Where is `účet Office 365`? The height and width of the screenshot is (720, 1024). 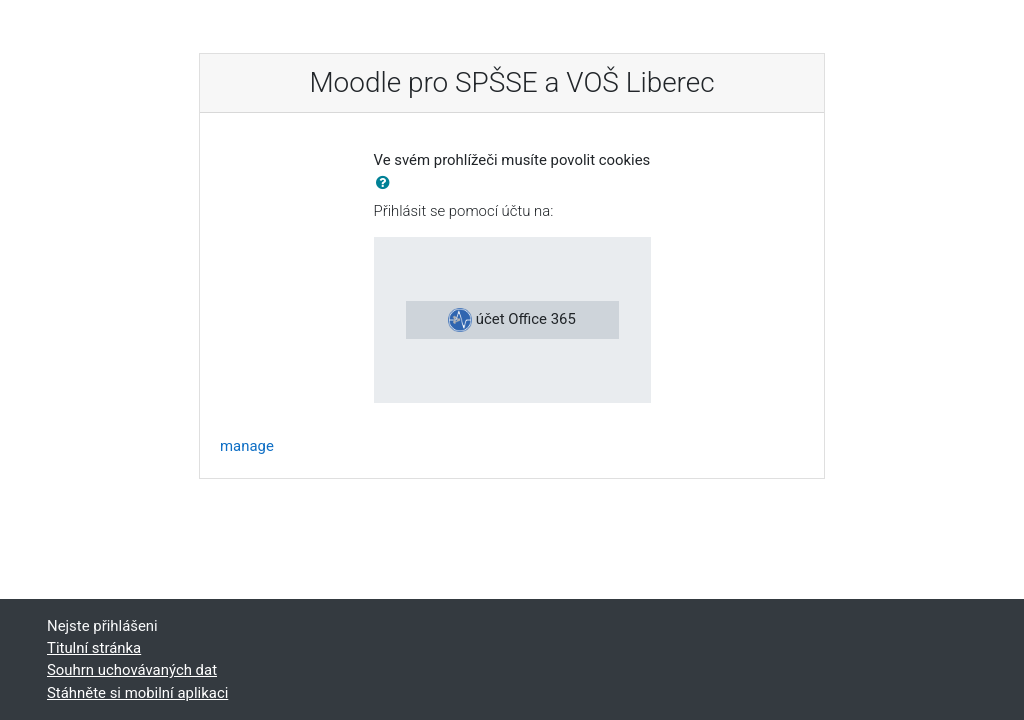
účet Office 365 is located at coordinates (512, 320).